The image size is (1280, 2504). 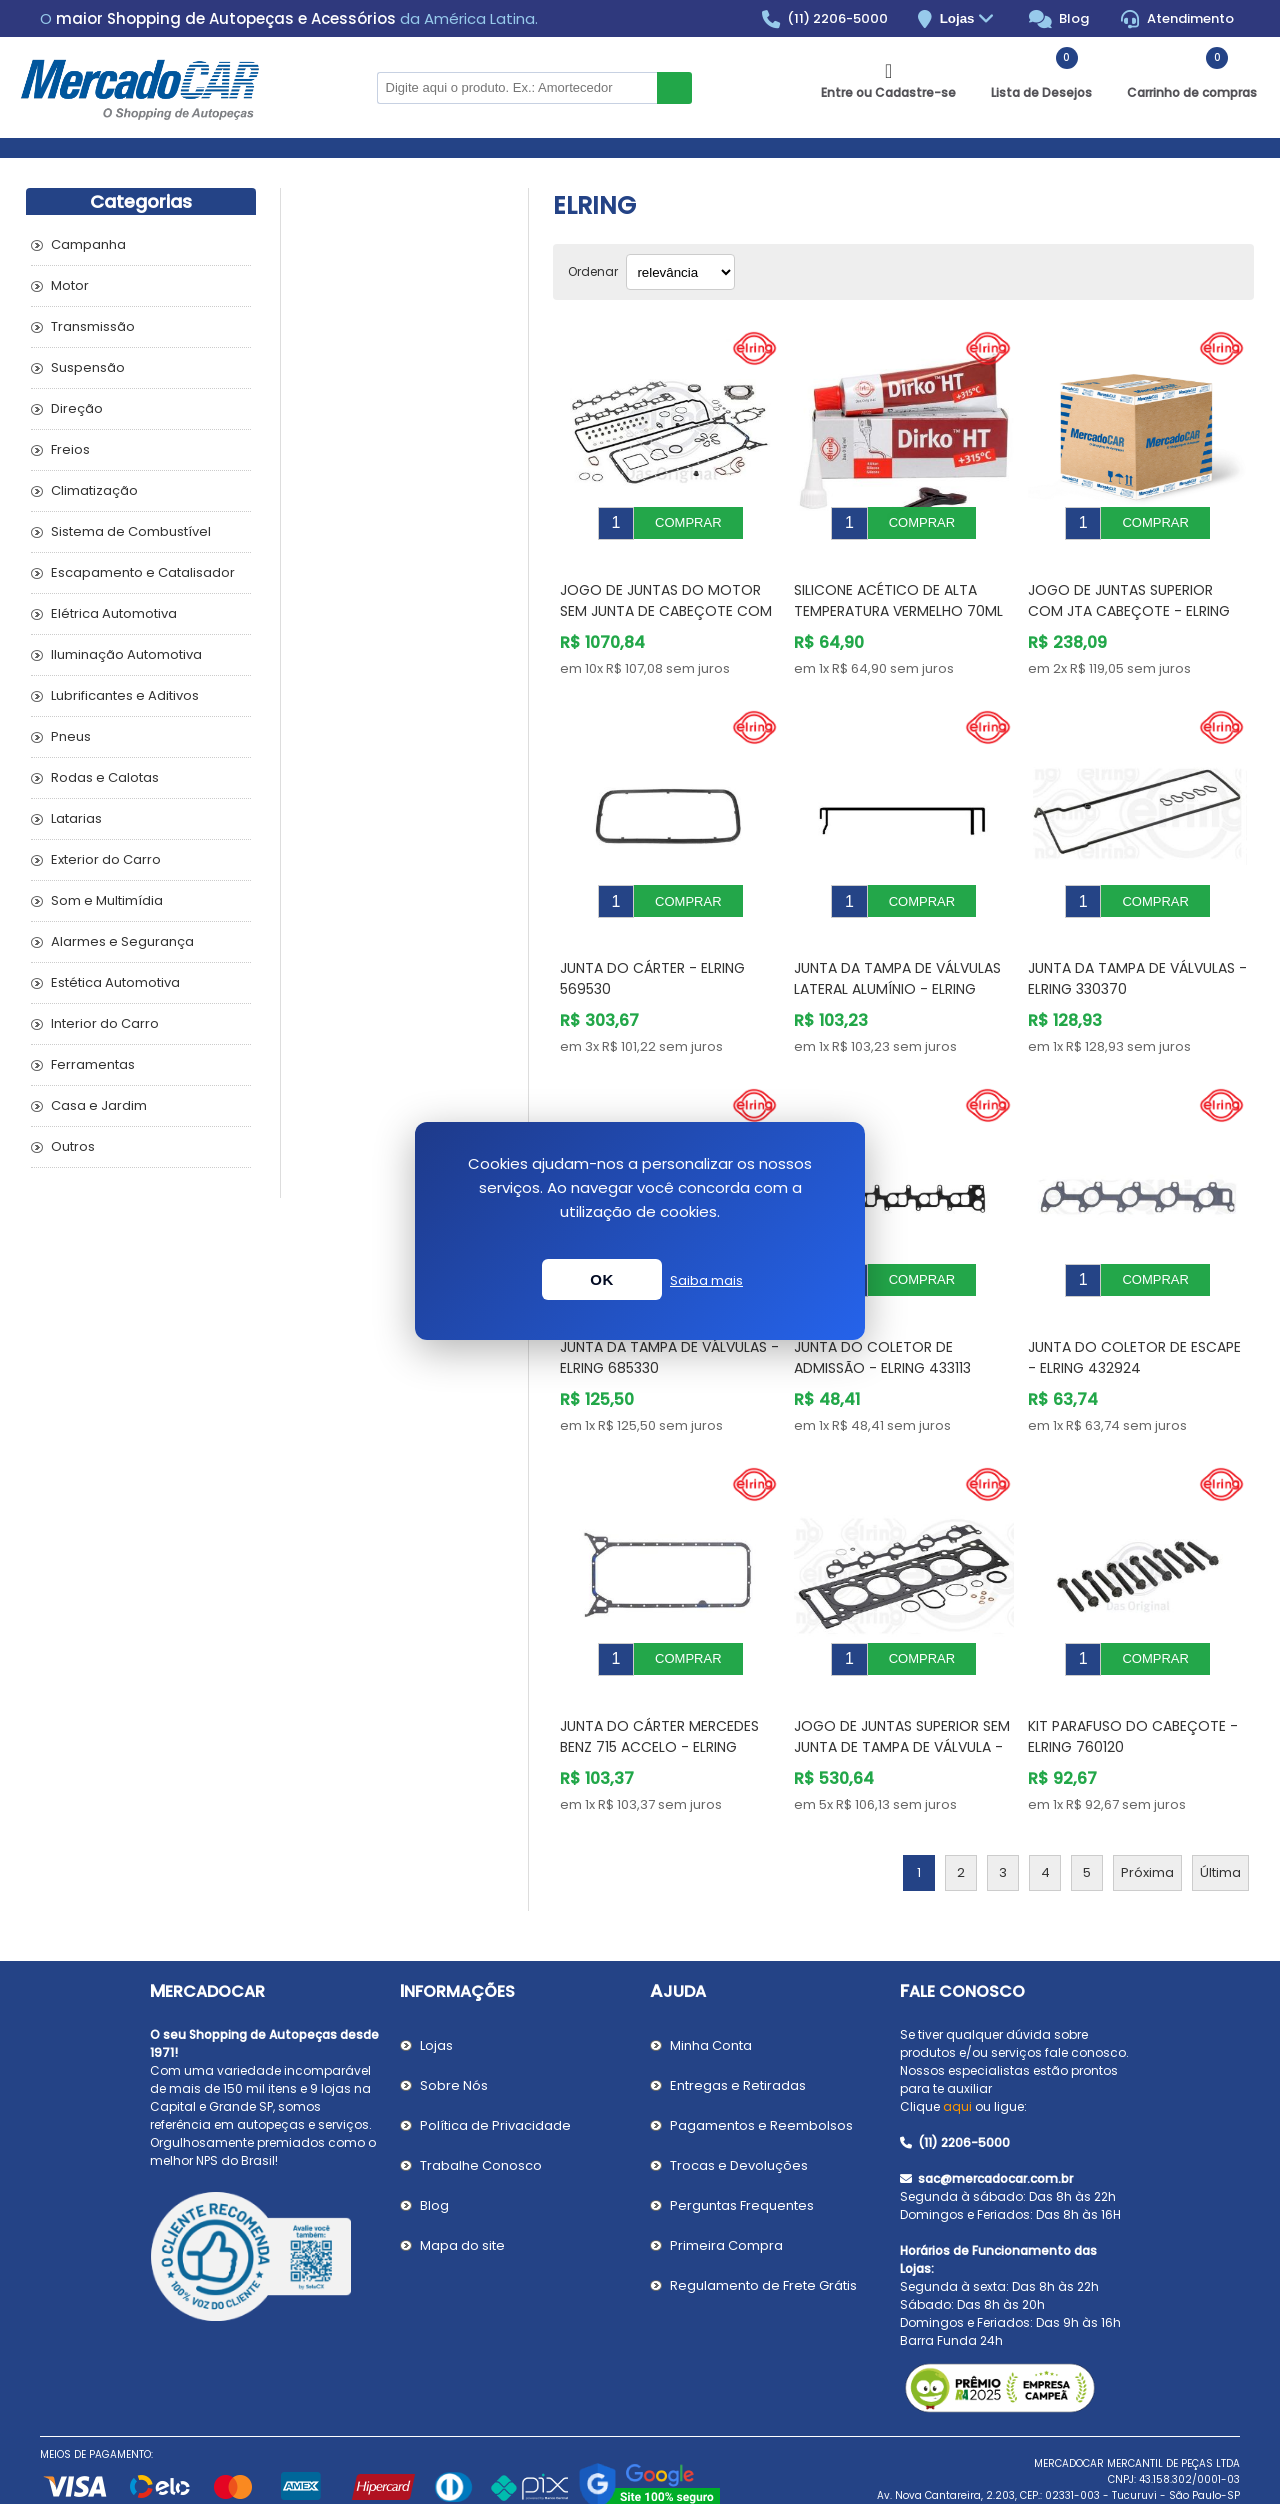 I want to click on Fale Conosco, so click(x=962, y=1931).